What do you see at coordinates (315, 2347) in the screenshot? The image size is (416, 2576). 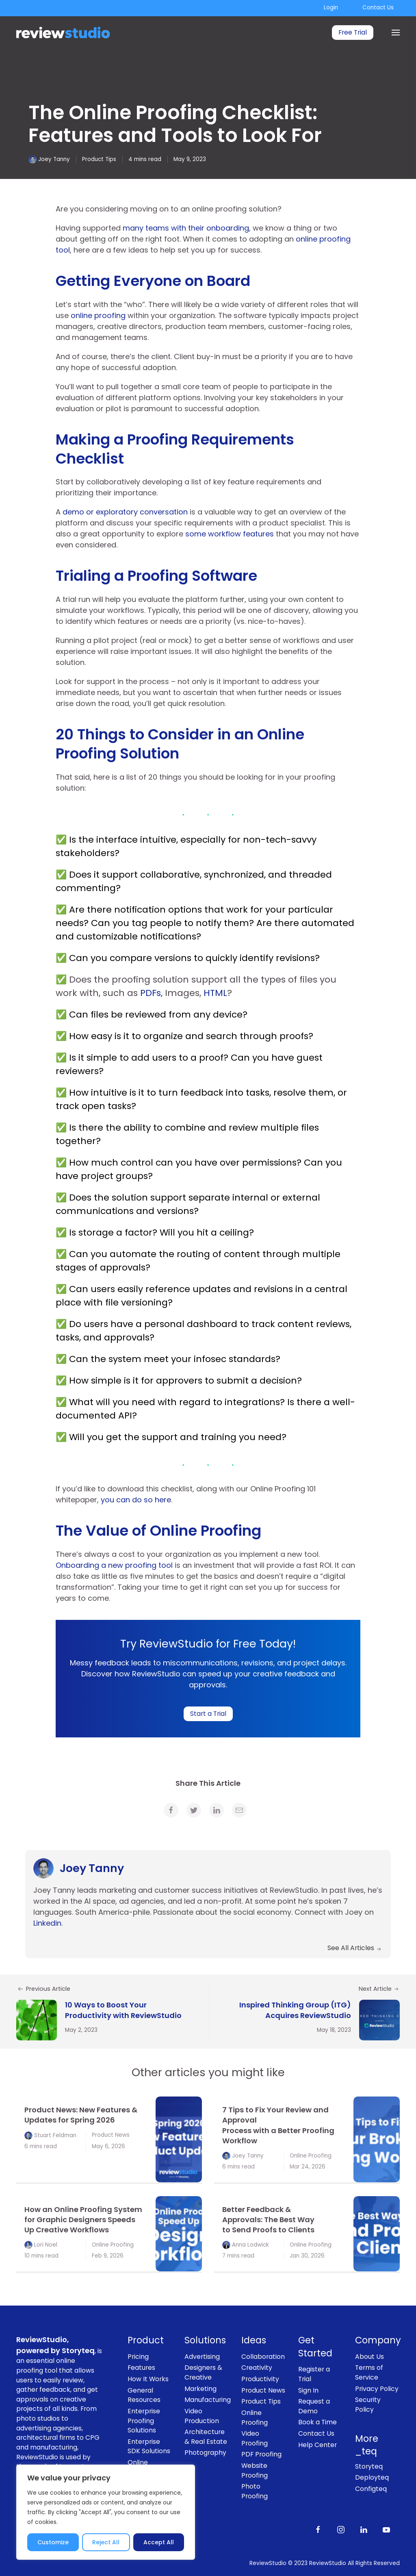 I see `Get Started` at bounding box center [315, 2347].